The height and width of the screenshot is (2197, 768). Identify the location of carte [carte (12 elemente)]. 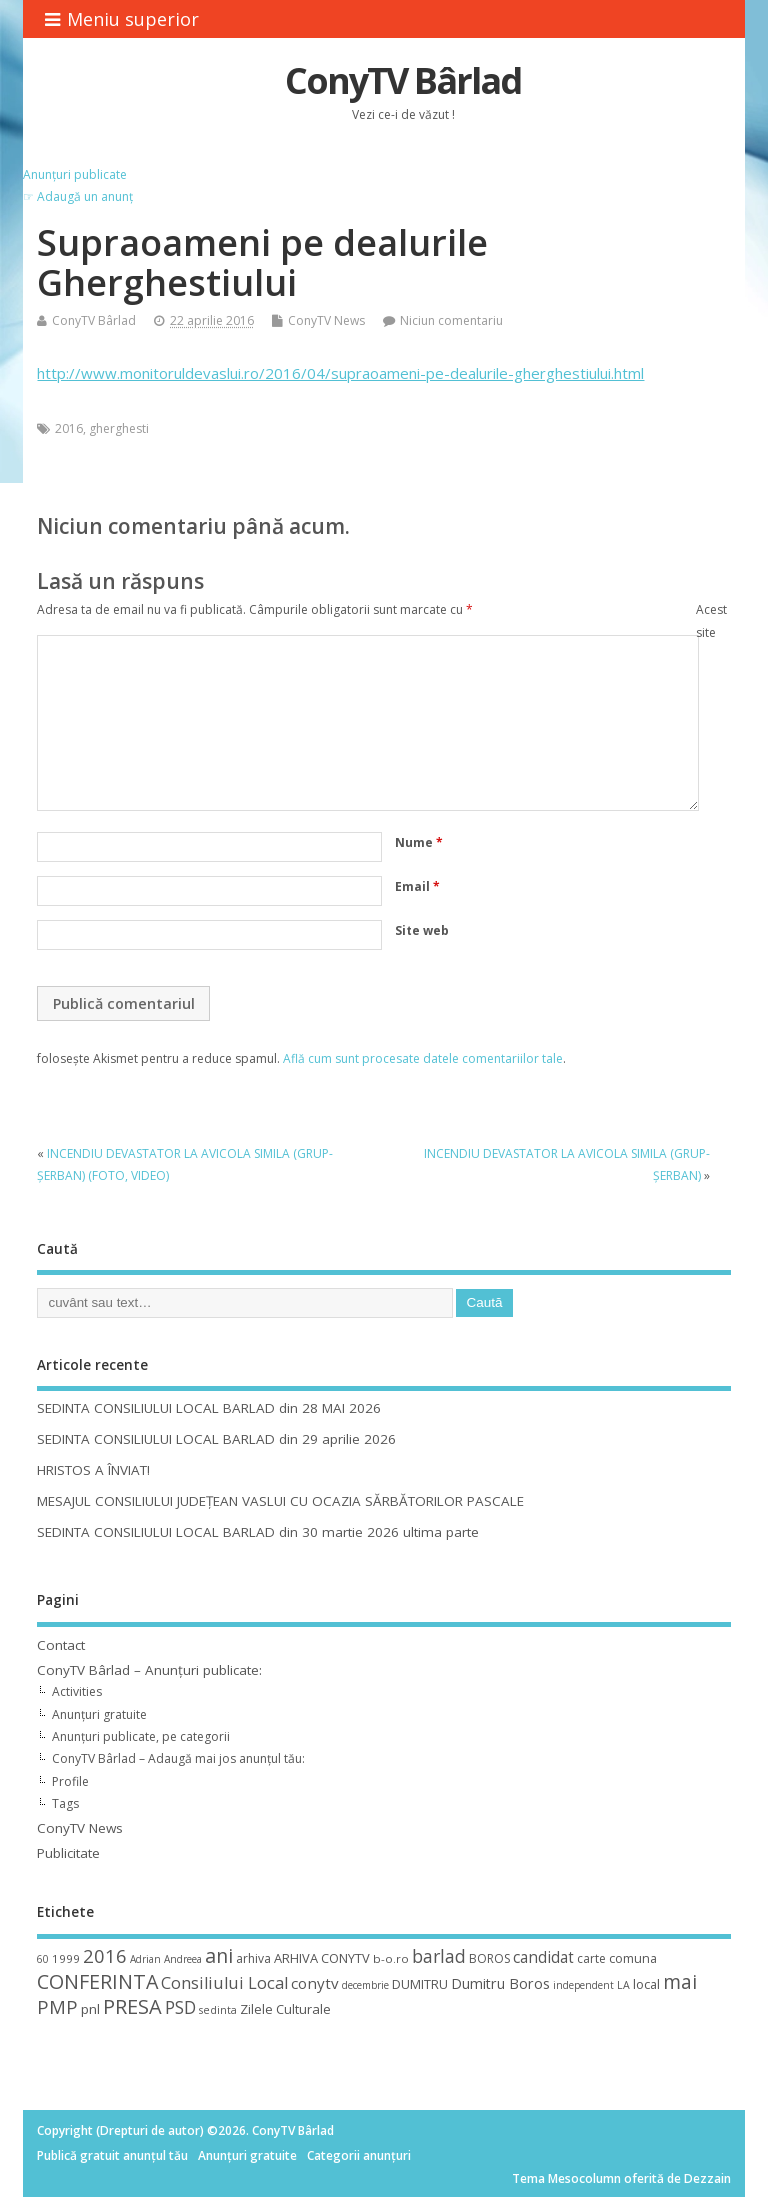
(591, 1958).